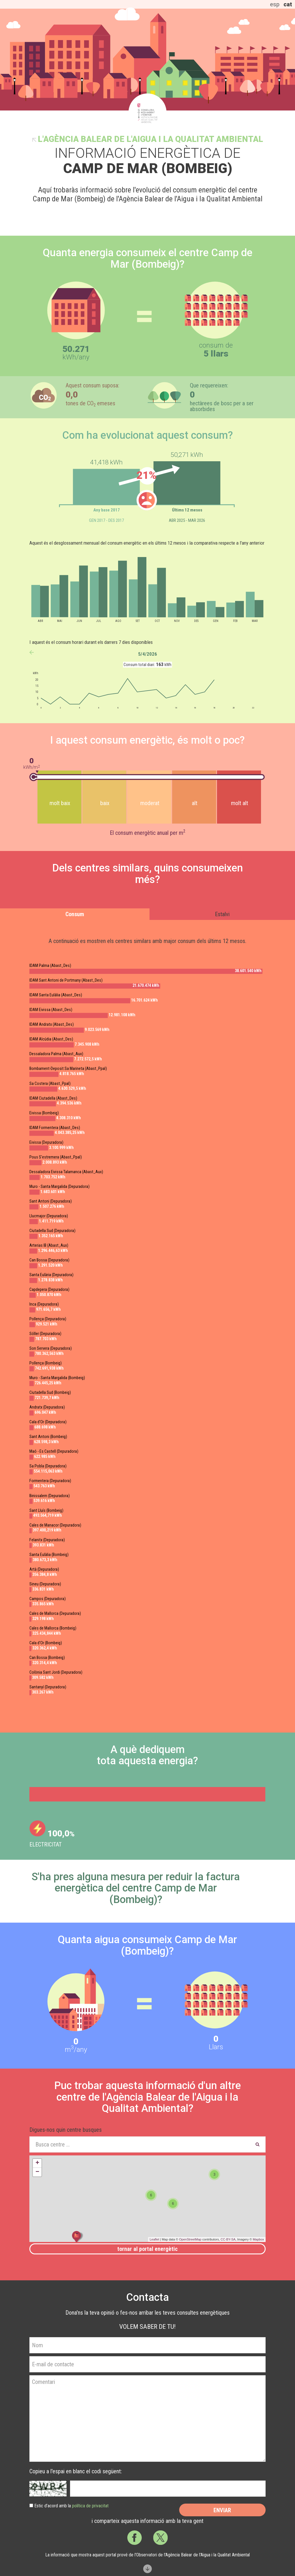  Describe the element at coordinates (258, 2239) in the screenshot. I see `Mapbox` at that location.